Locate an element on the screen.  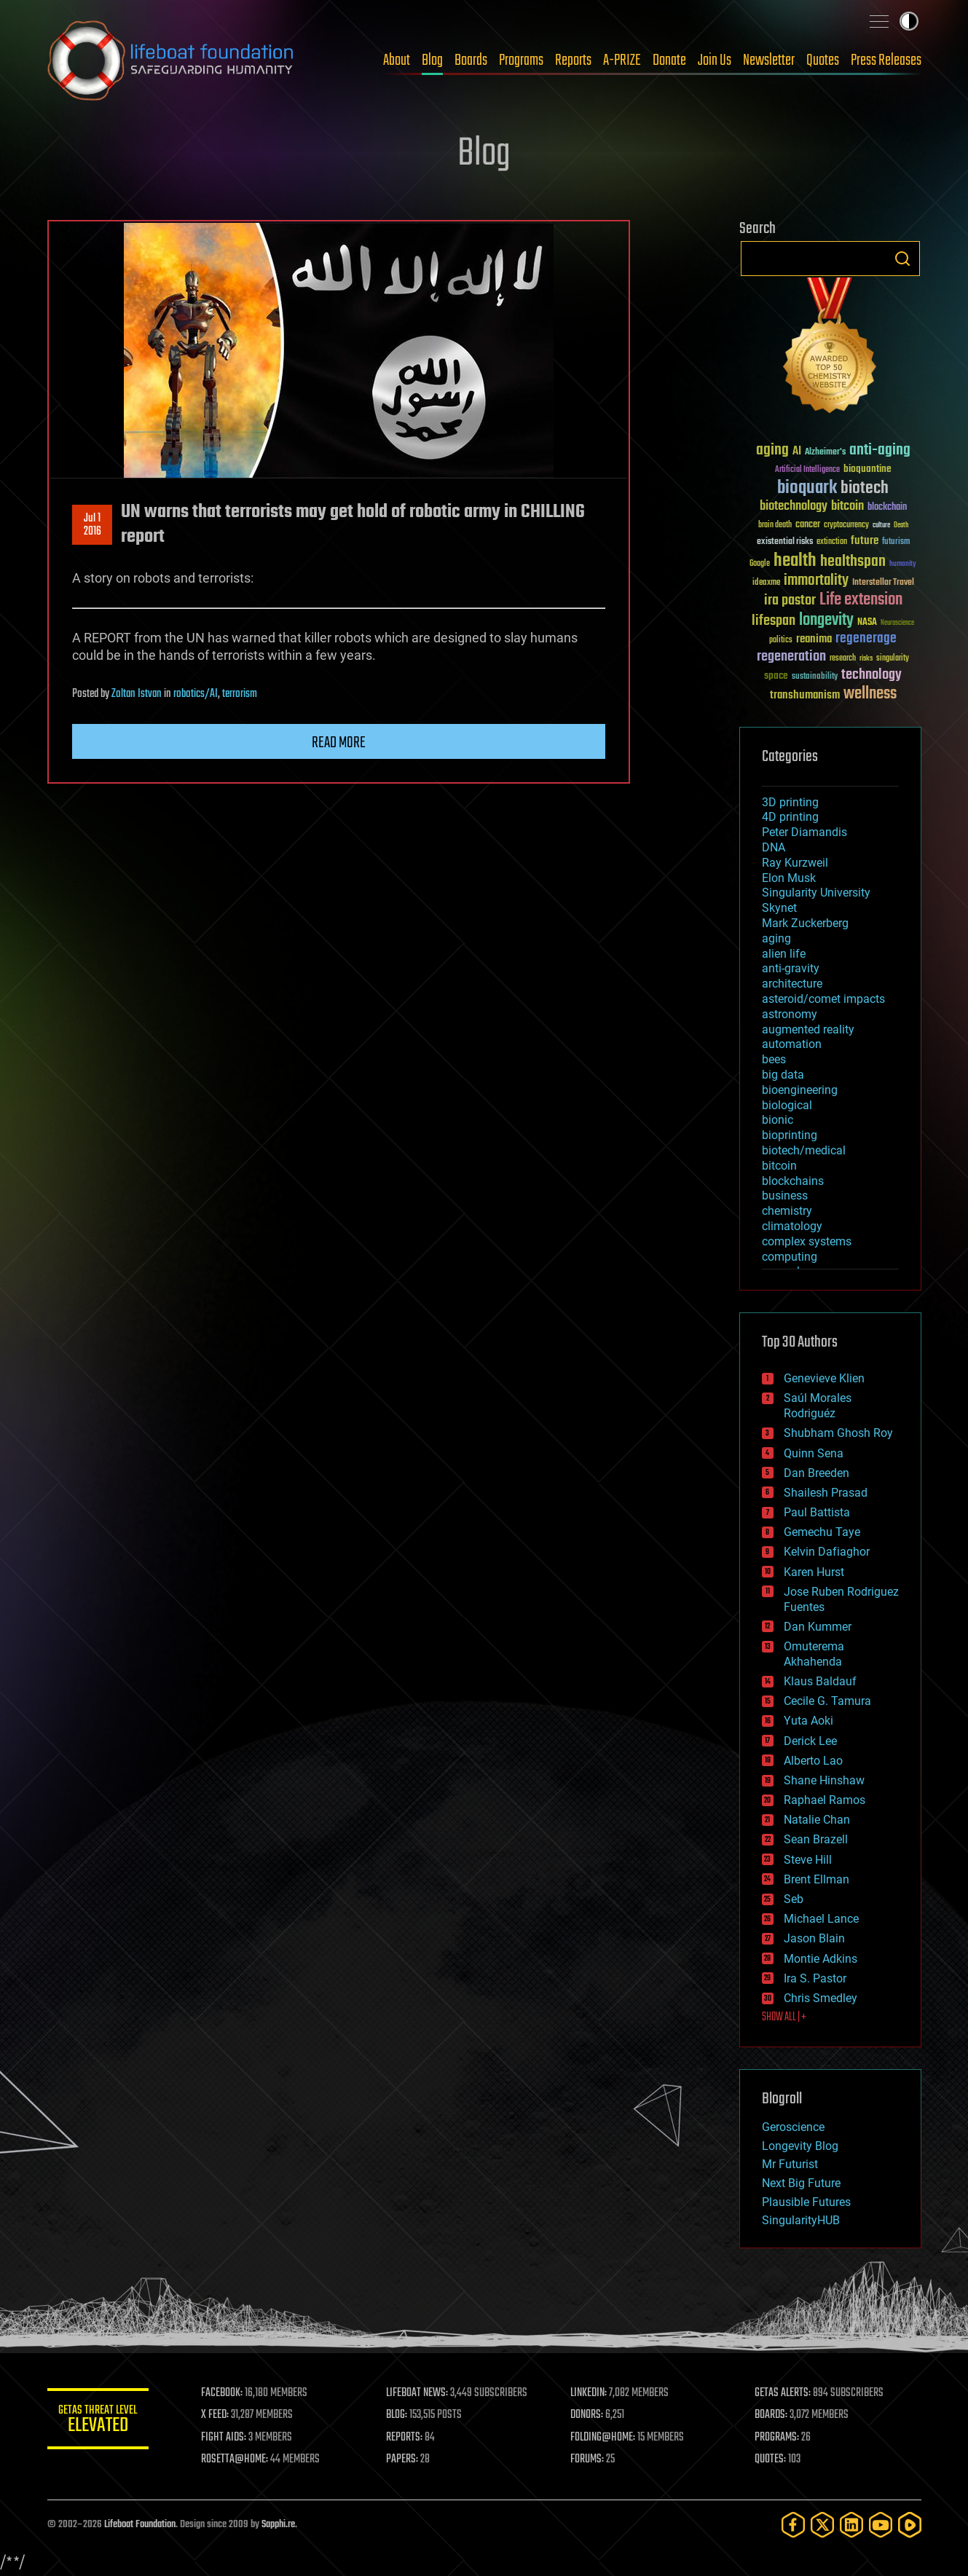
LINKEDIN: is located at coordinates (588, 2393).